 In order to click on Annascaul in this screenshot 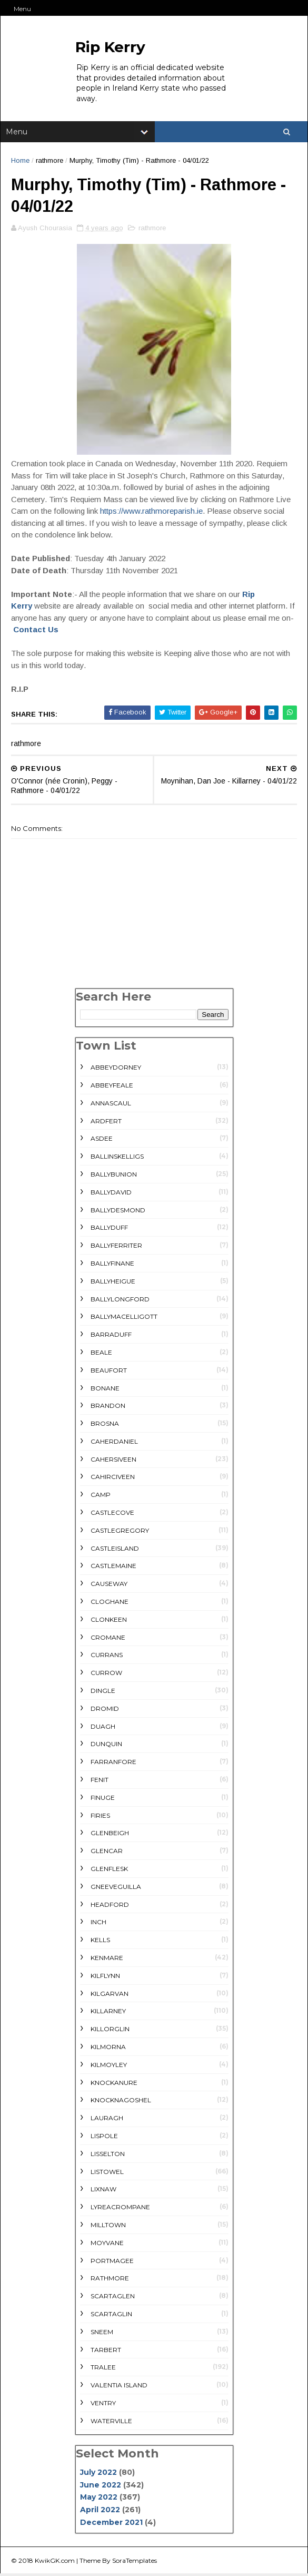, I will do `click(111, 1105)`.